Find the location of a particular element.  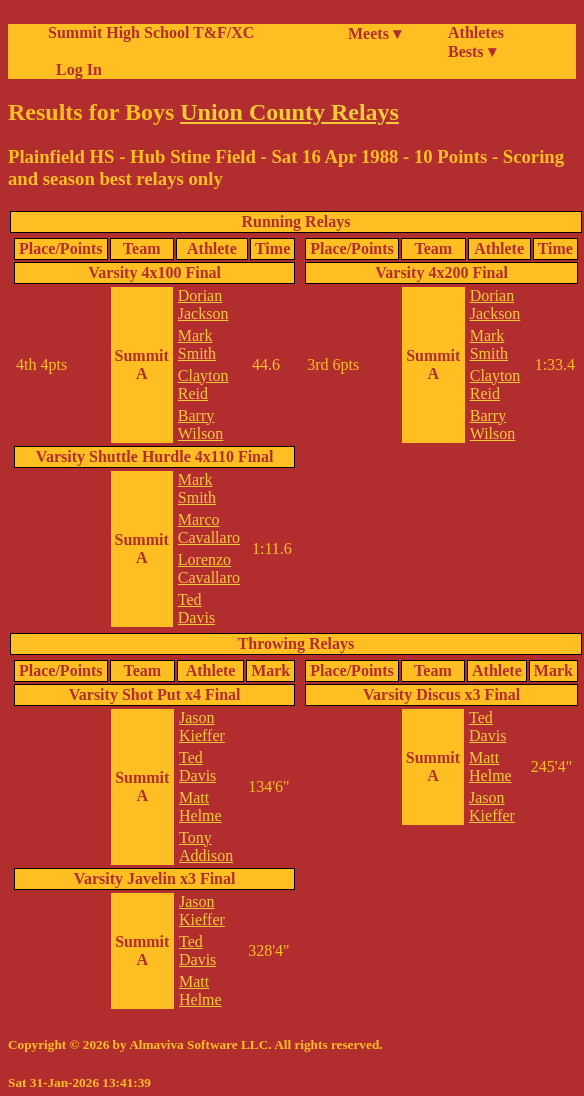

Barry Wilson is located at coordinates (201, 424).